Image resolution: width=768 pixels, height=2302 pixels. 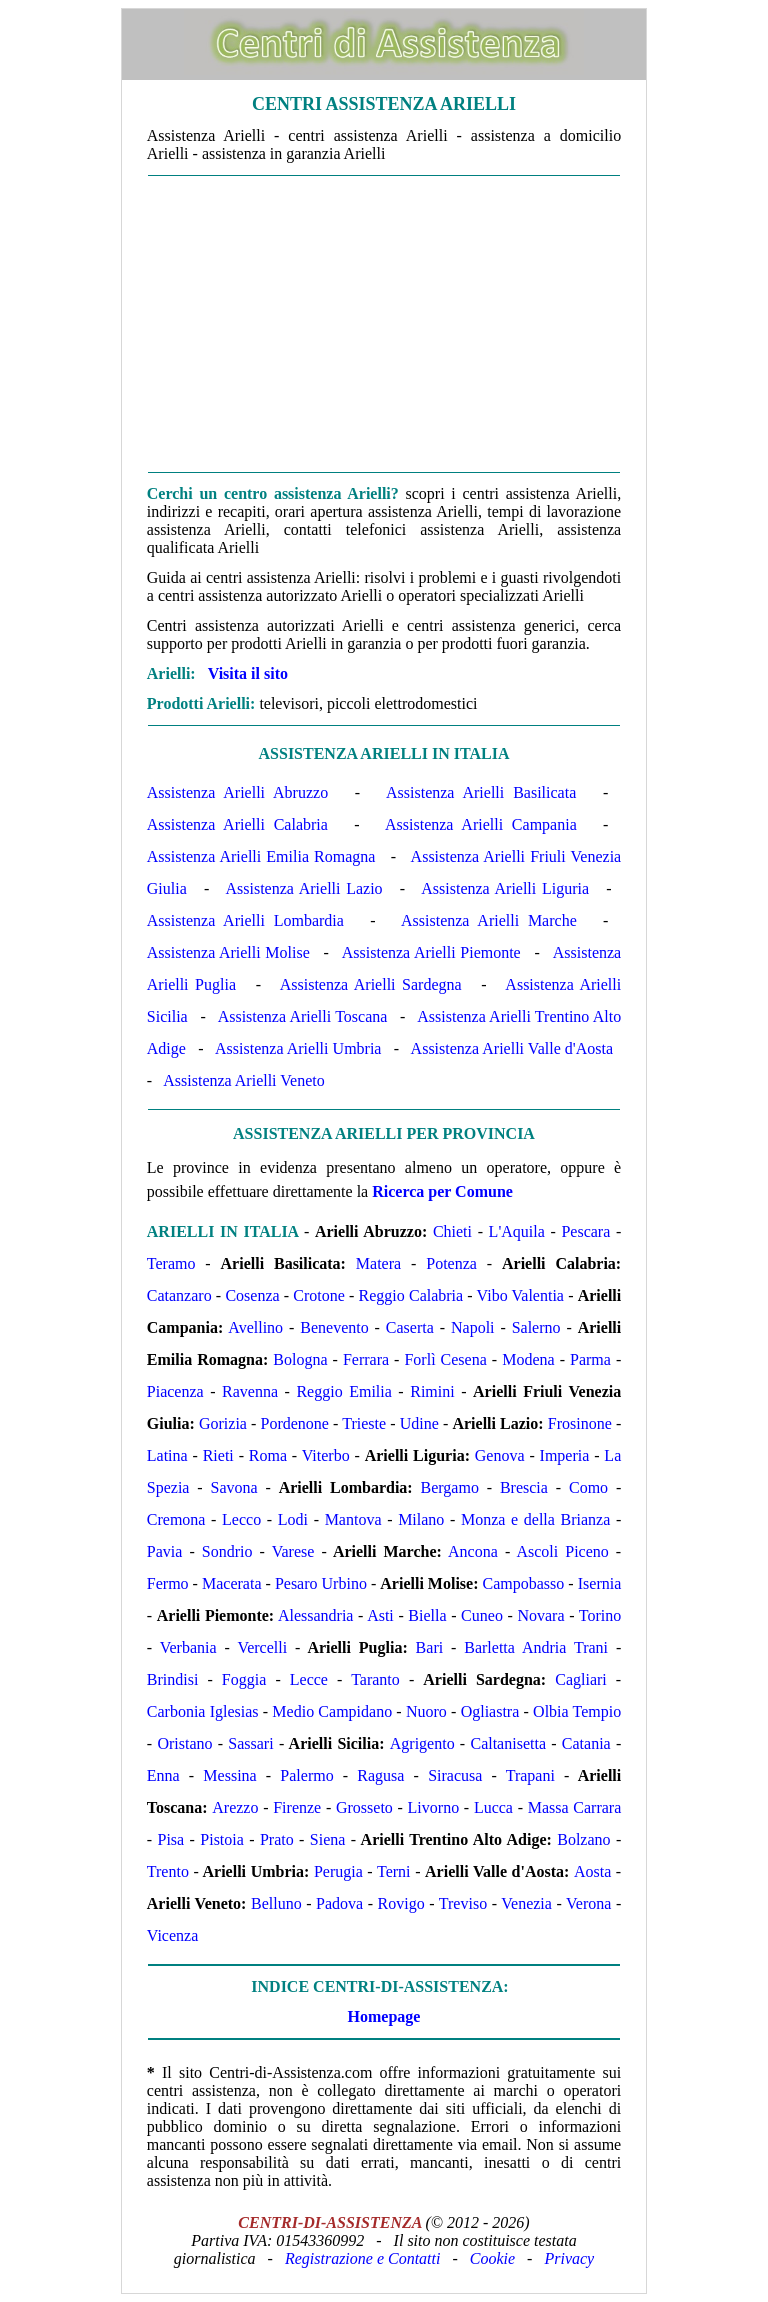 I want to click on Assistenza Arielli Lazio, so click(x=303, y=888).